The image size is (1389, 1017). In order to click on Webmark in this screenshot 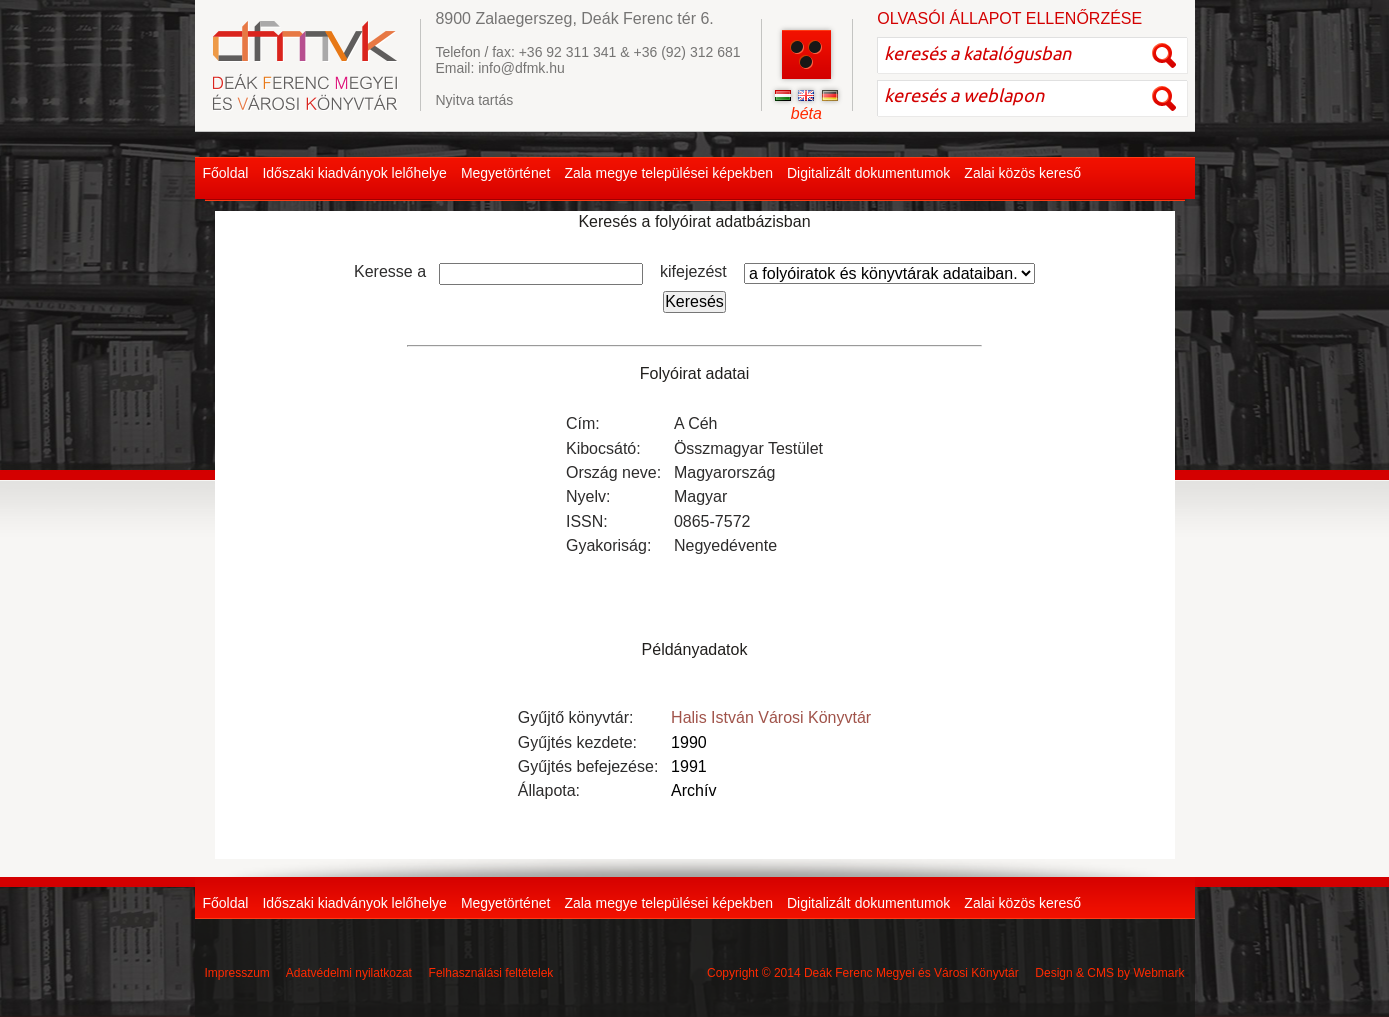, I will do `click(1158, 973)`.